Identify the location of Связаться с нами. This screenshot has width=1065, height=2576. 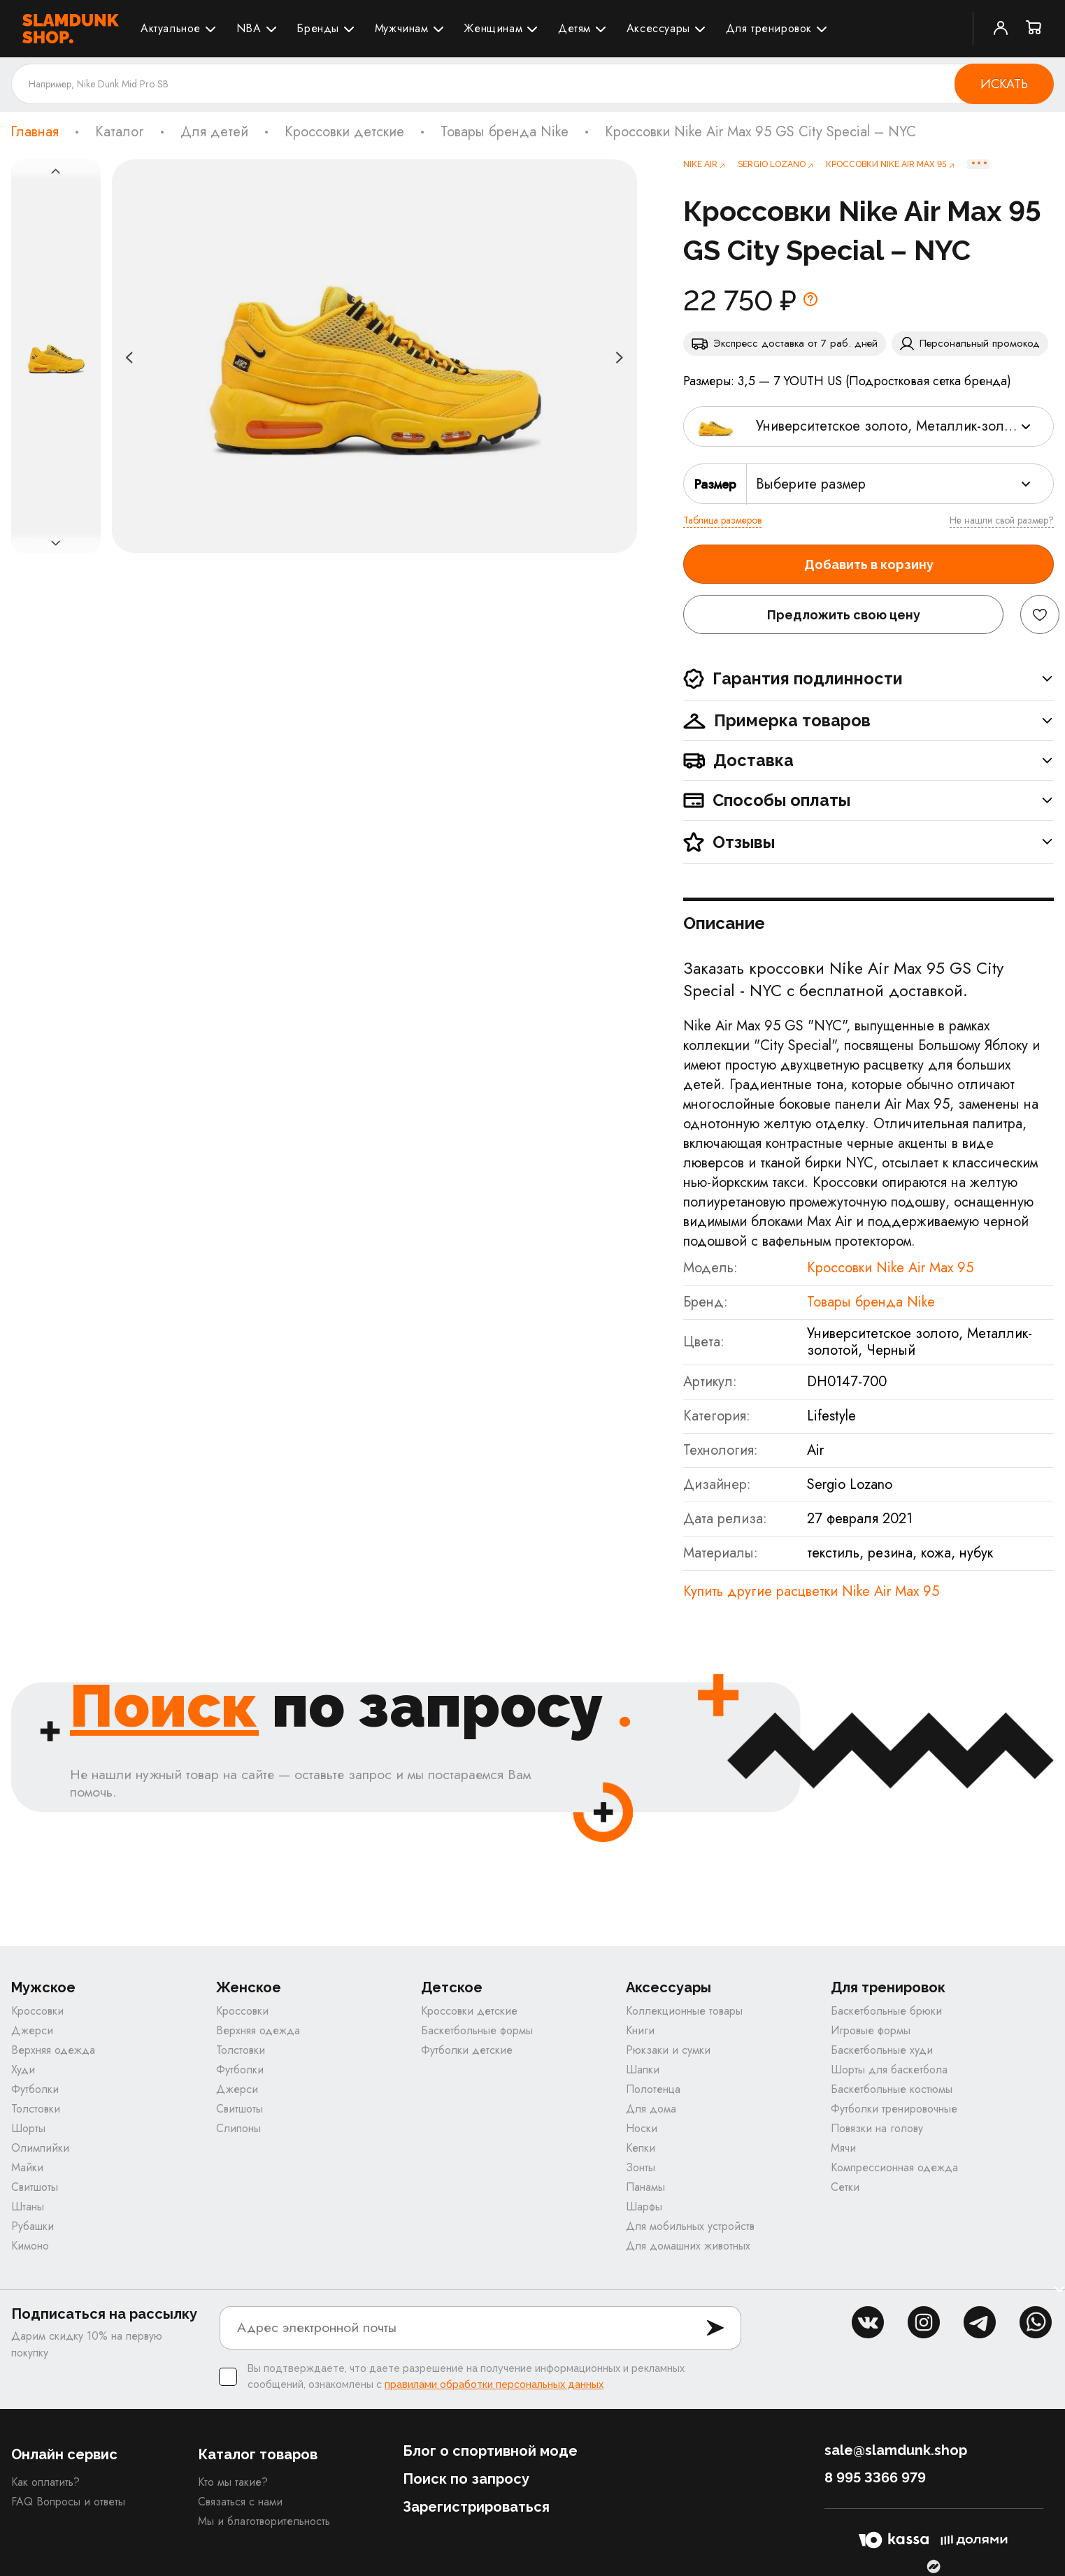
(240, 2502).